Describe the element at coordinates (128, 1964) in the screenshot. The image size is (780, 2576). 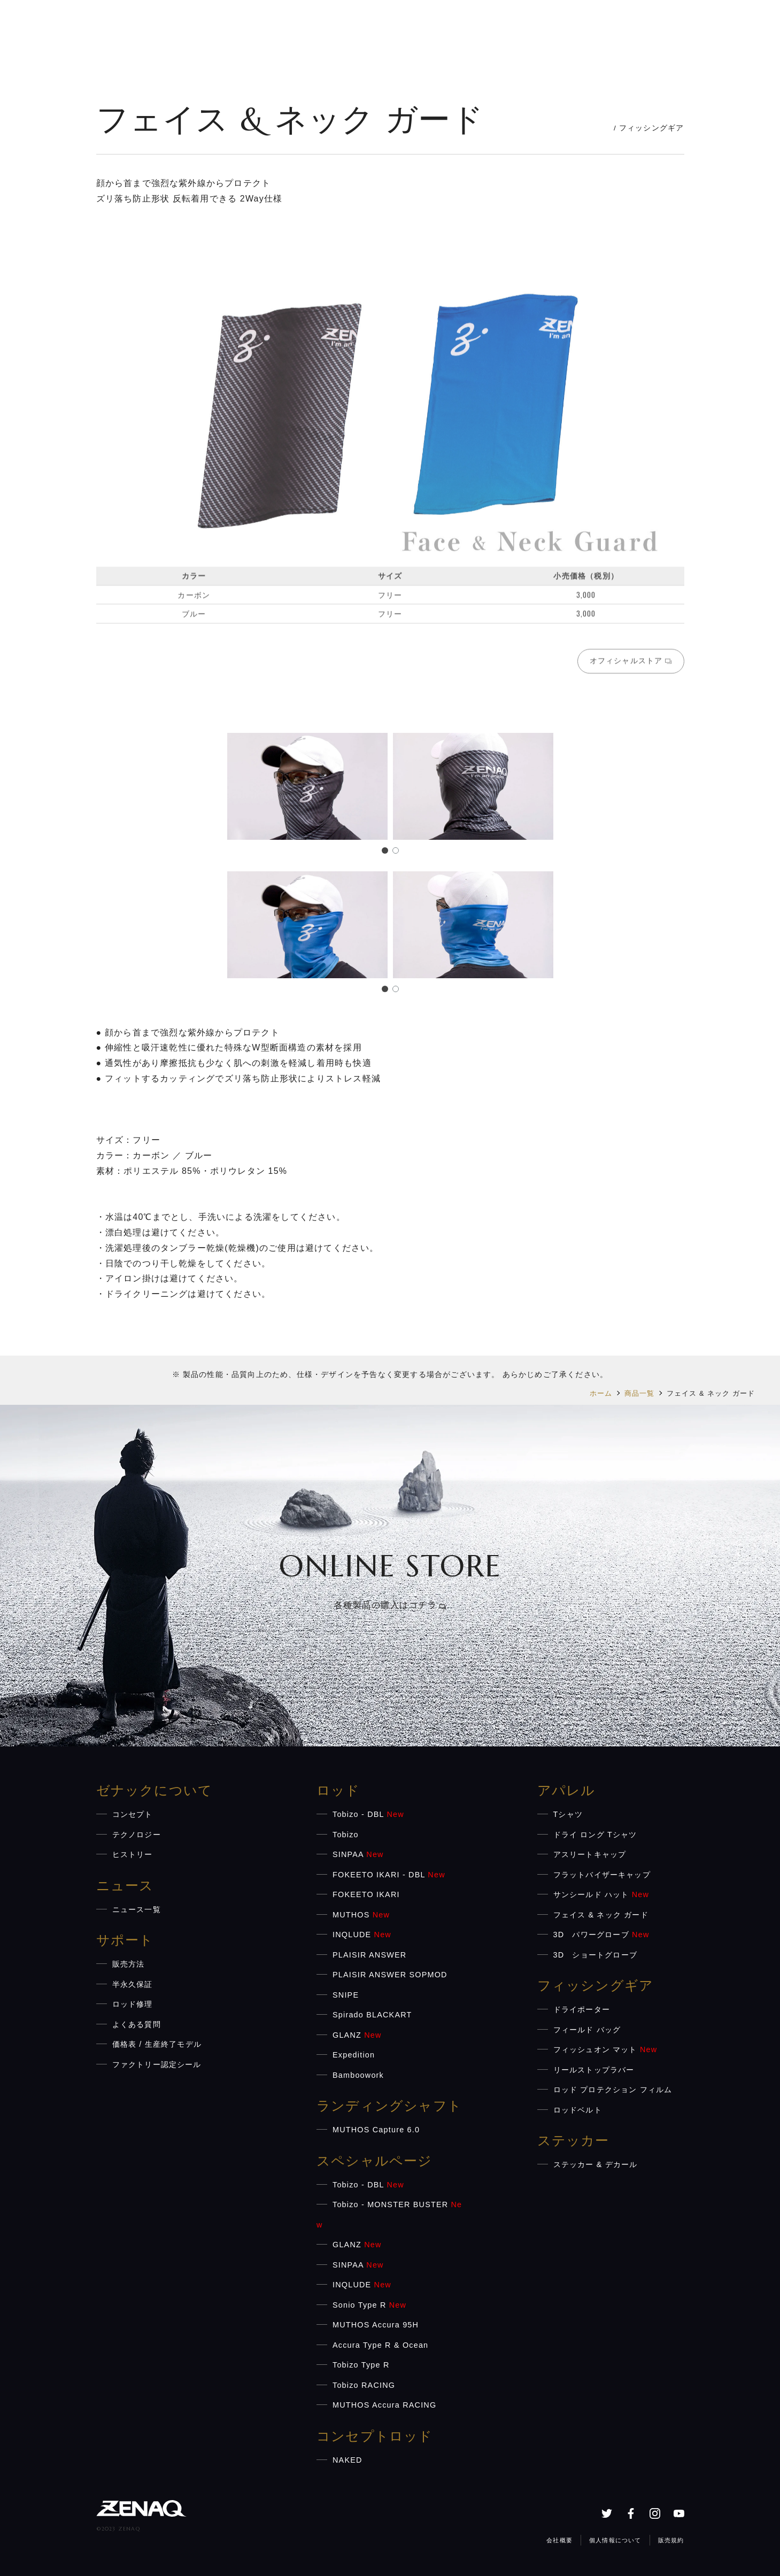
I see `販売方法` at that location.